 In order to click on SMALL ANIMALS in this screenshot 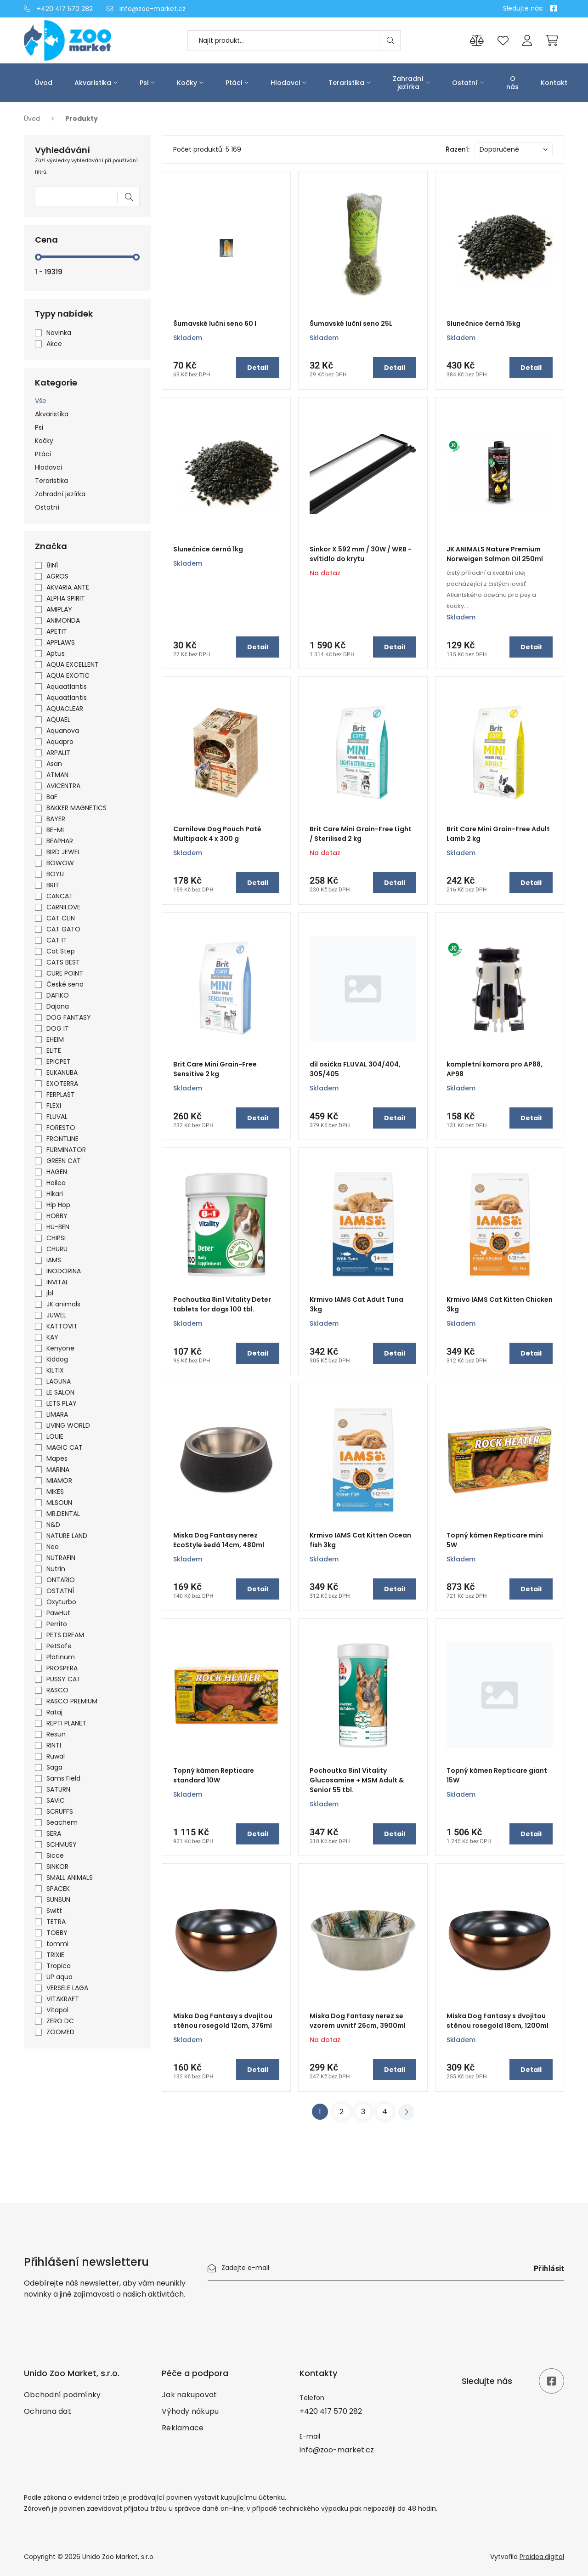, I will do `click(69, 1877)`.